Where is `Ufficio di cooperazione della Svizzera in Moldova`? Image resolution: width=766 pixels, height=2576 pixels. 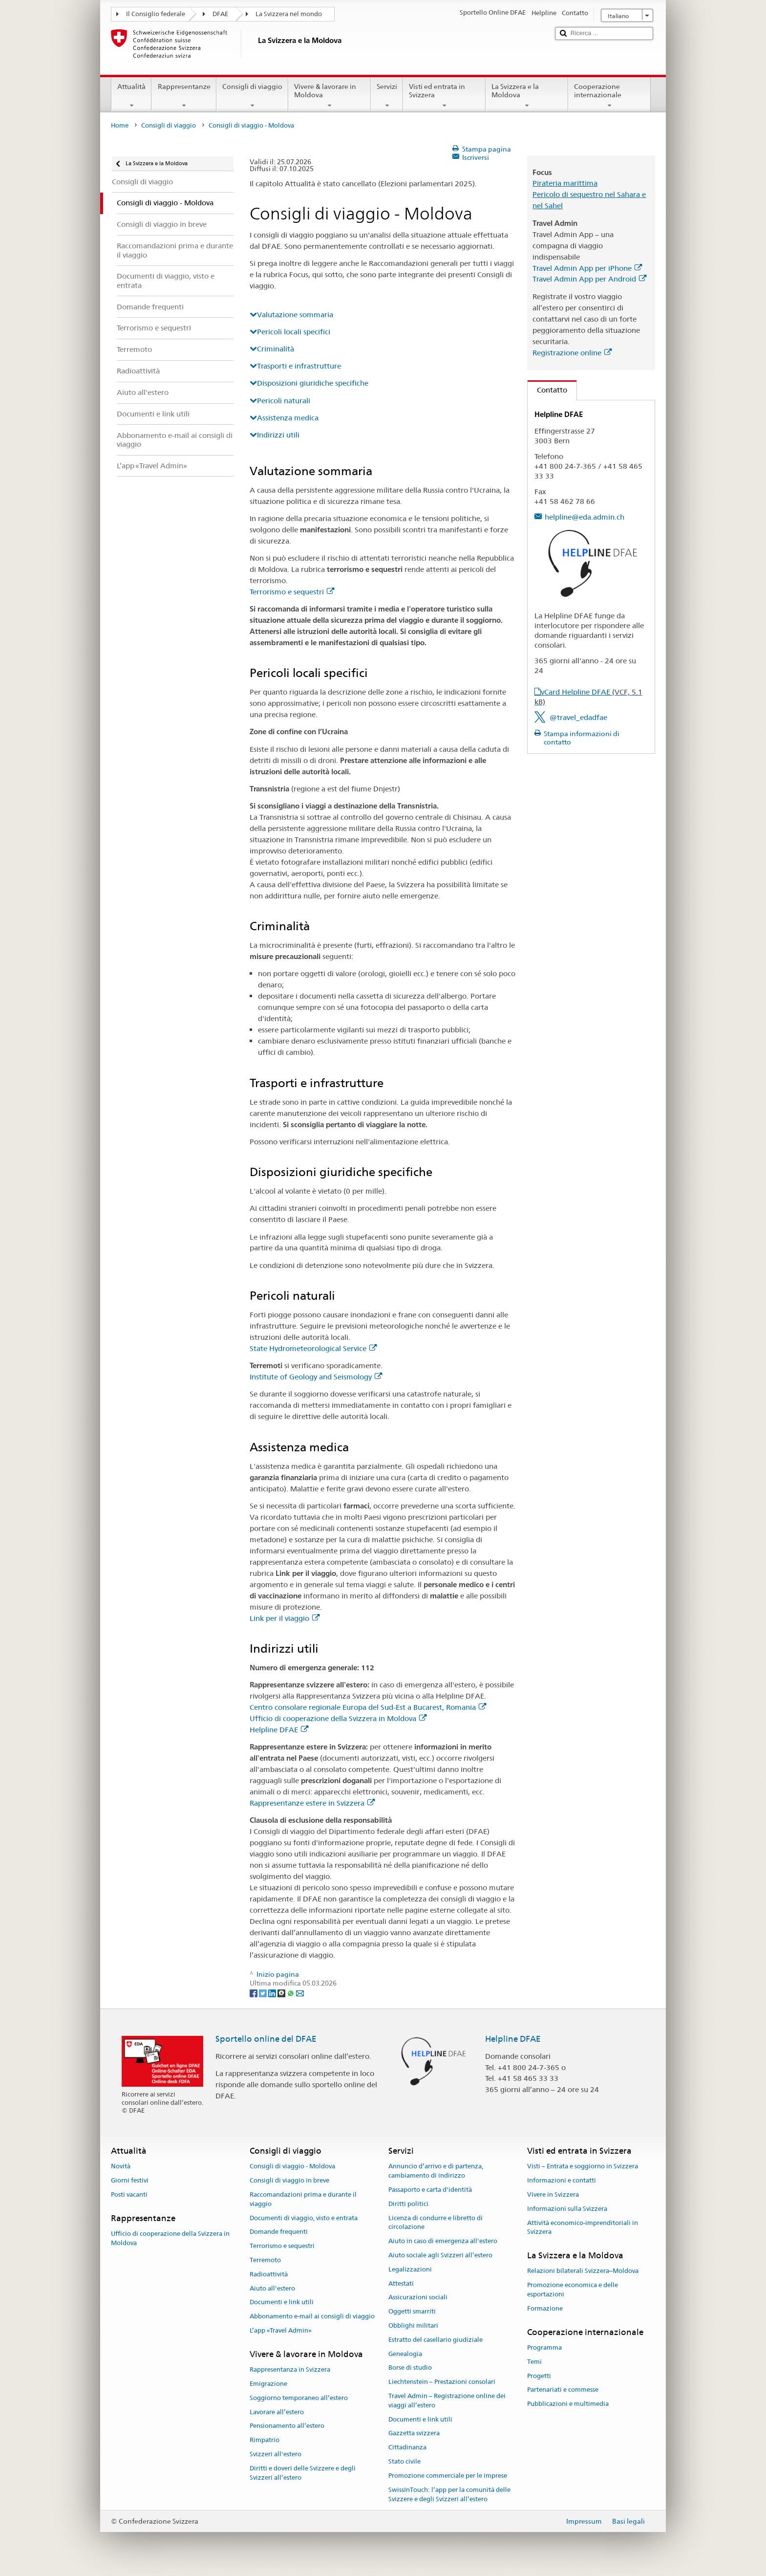 Ufficio di cooperazione della Svizzera in Moldova is located at coordinates (338, 1718).